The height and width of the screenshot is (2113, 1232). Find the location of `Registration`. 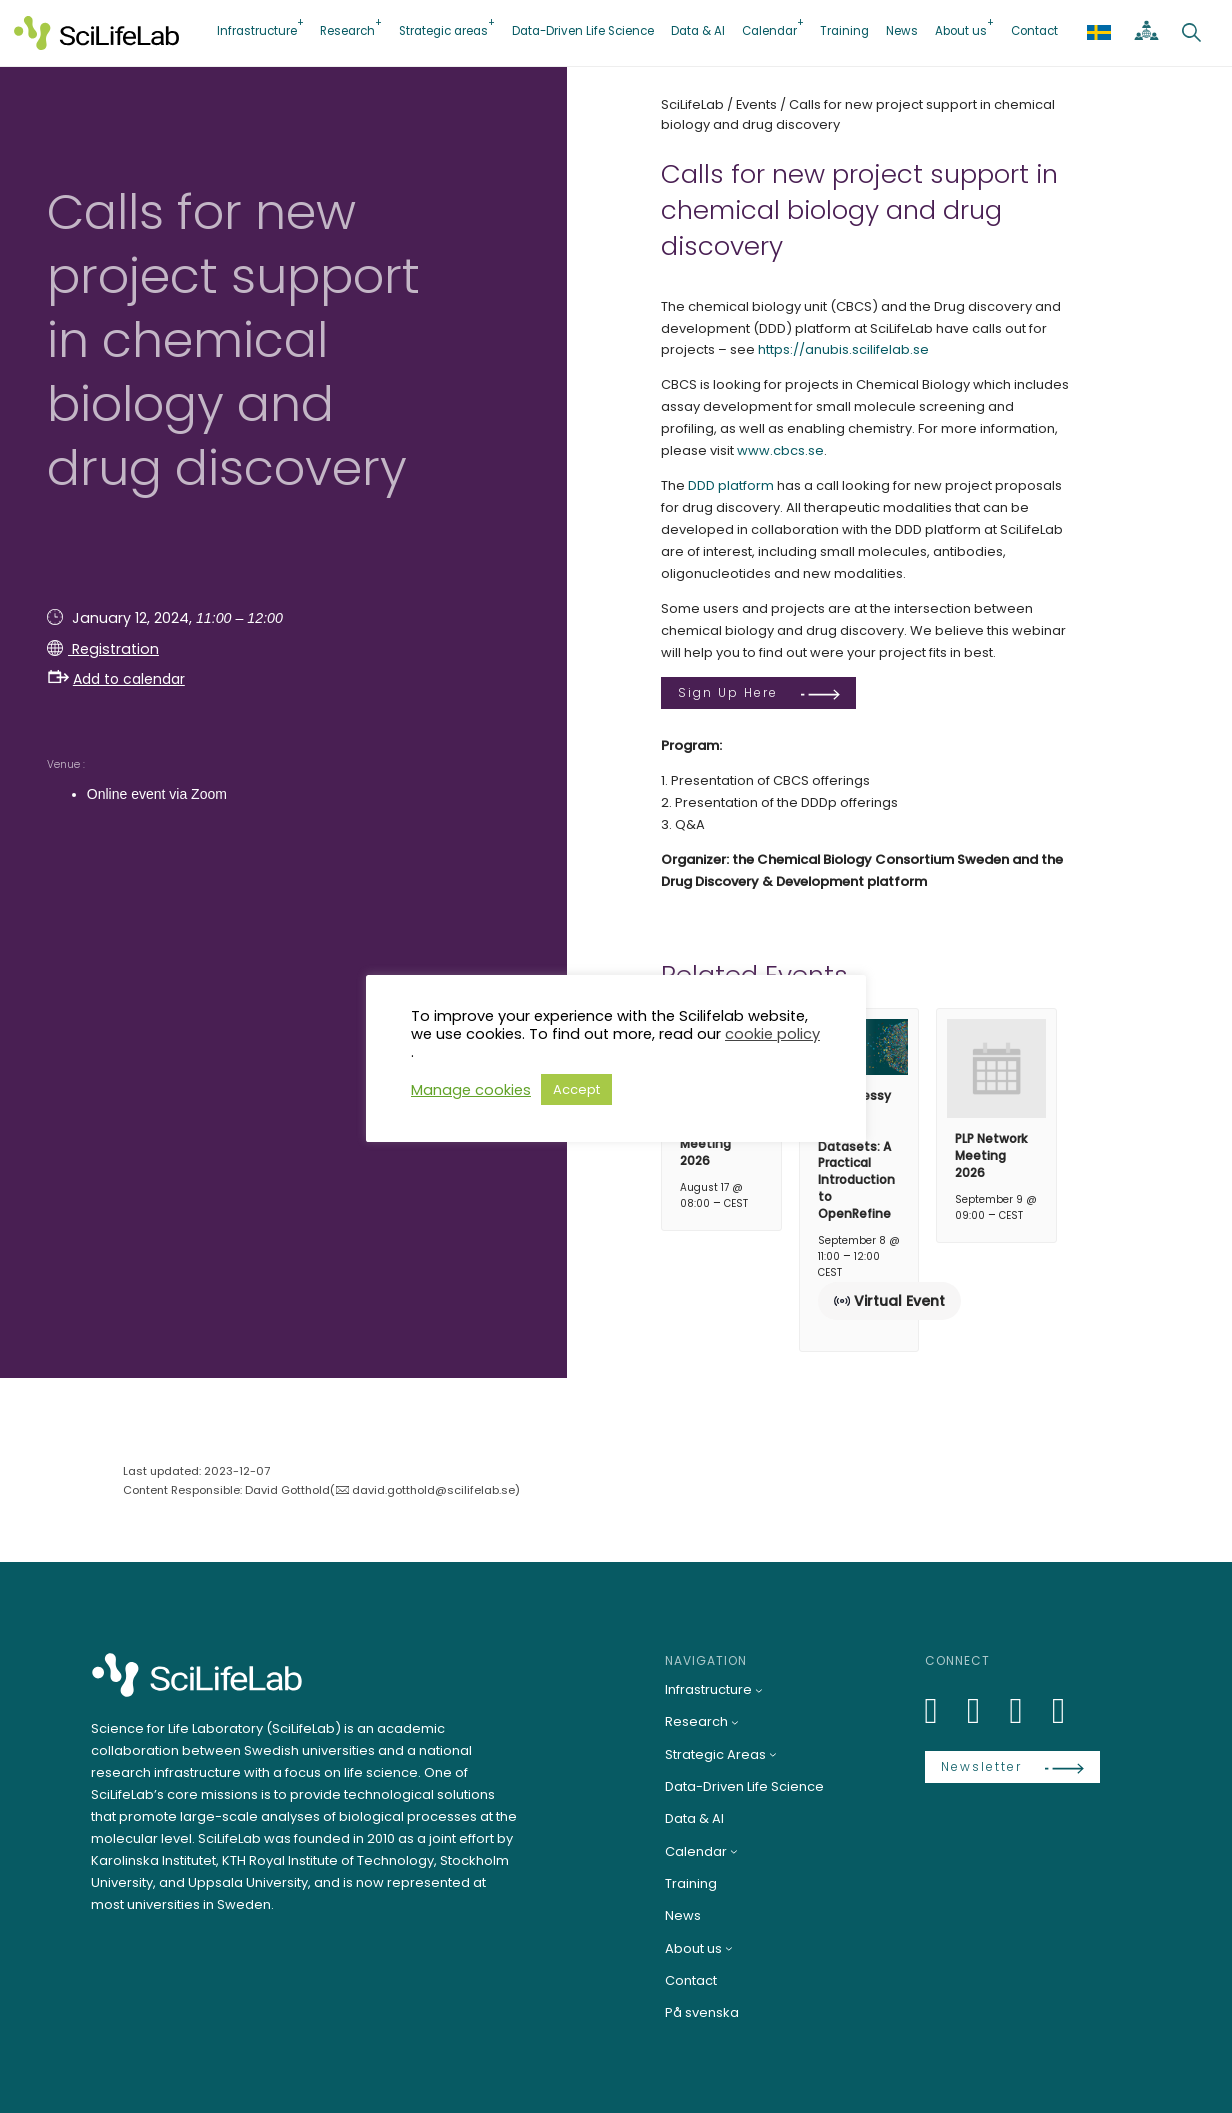

Registration is located at coordinates (113, 649).